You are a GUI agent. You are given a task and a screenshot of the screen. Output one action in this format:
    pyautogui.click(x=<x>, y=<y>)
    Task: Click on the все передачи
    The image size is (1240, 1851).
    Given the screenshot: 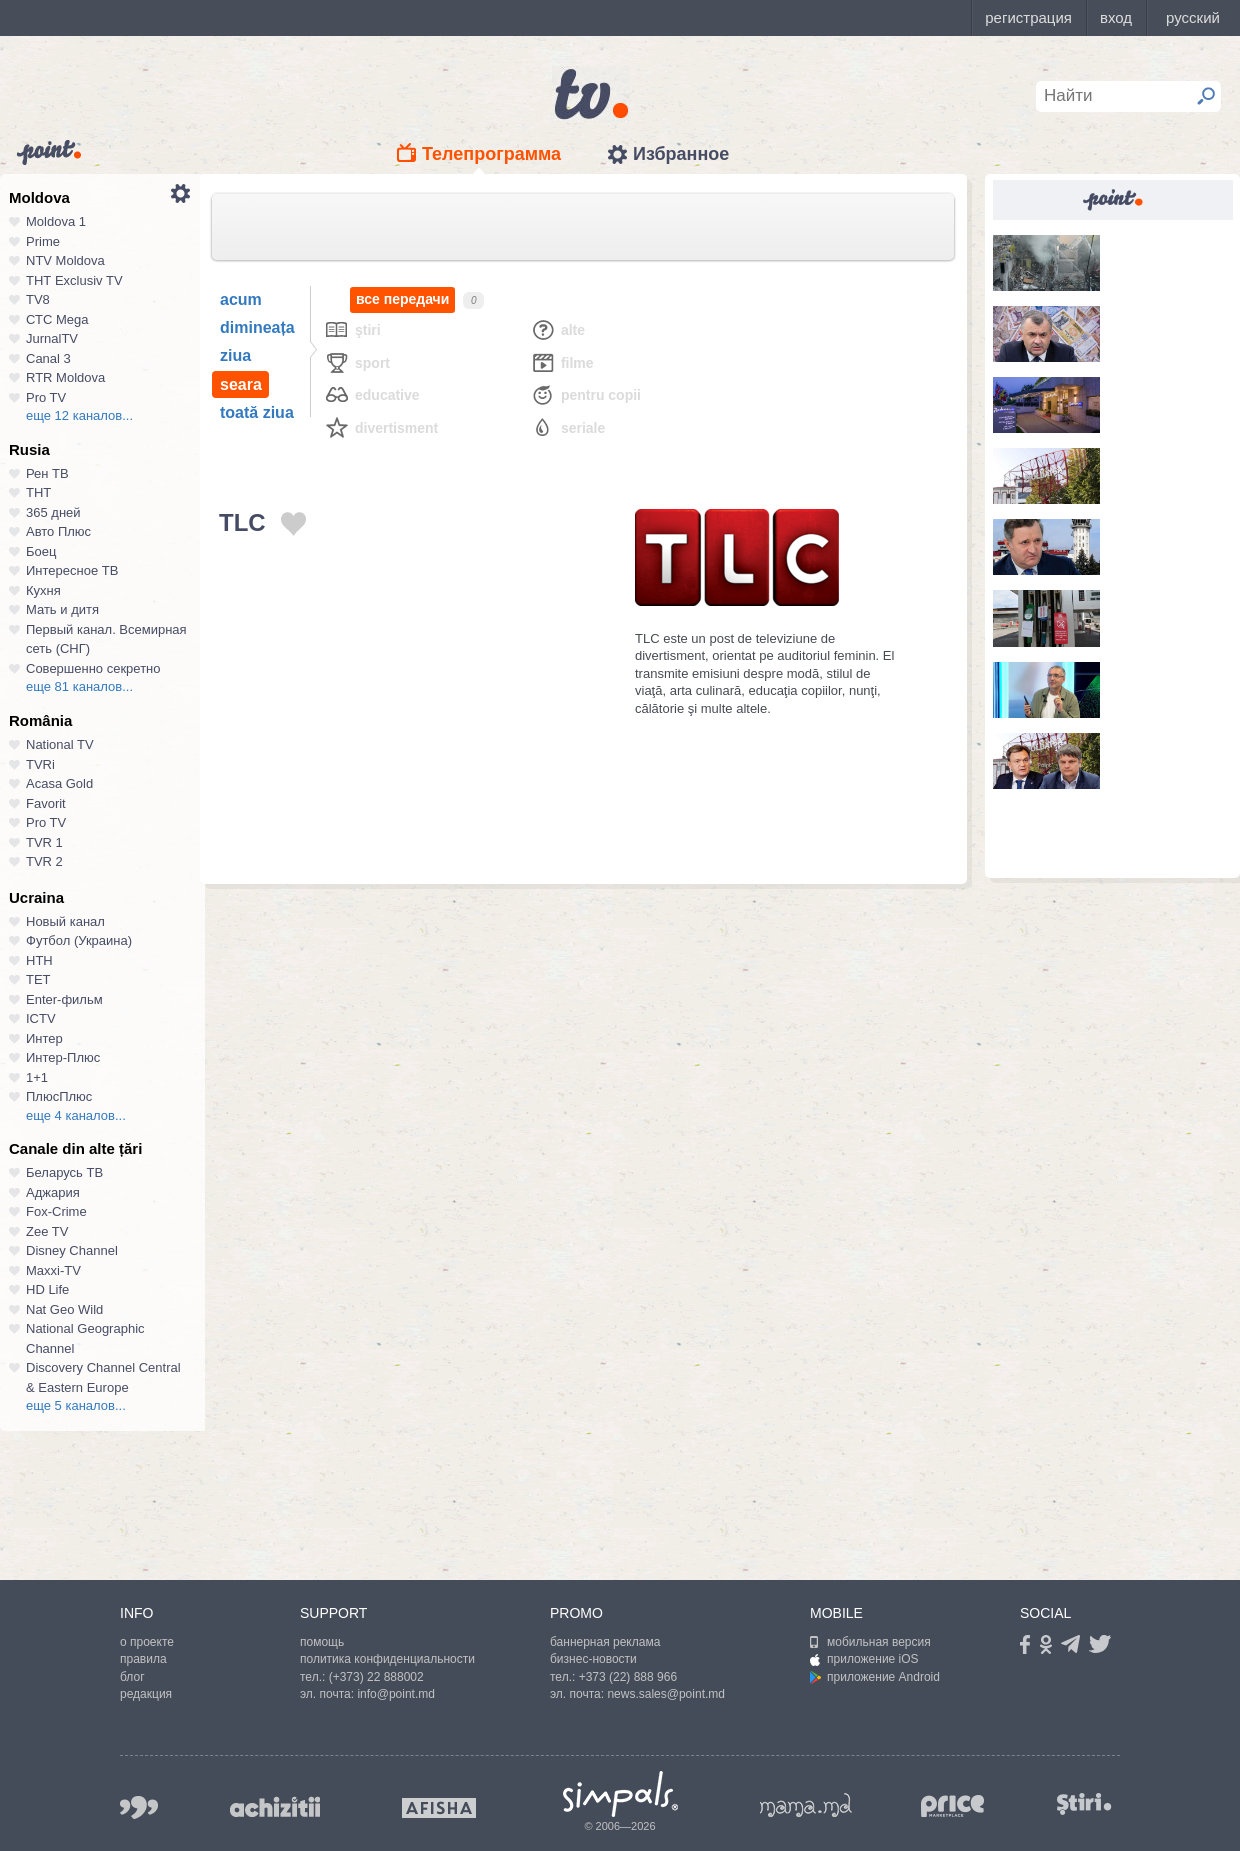 What is the action you would take?
    pyautogui.click(x=402, y=299)
    